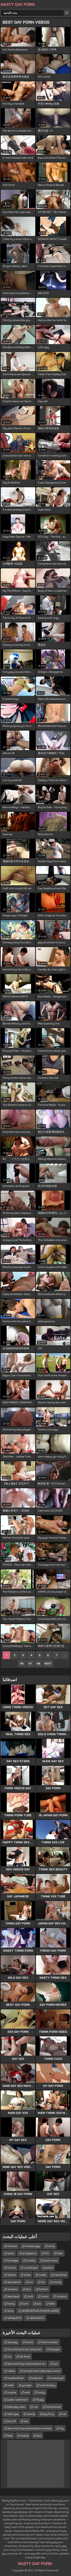  I want to click on jerk off, so click(11, 2421).